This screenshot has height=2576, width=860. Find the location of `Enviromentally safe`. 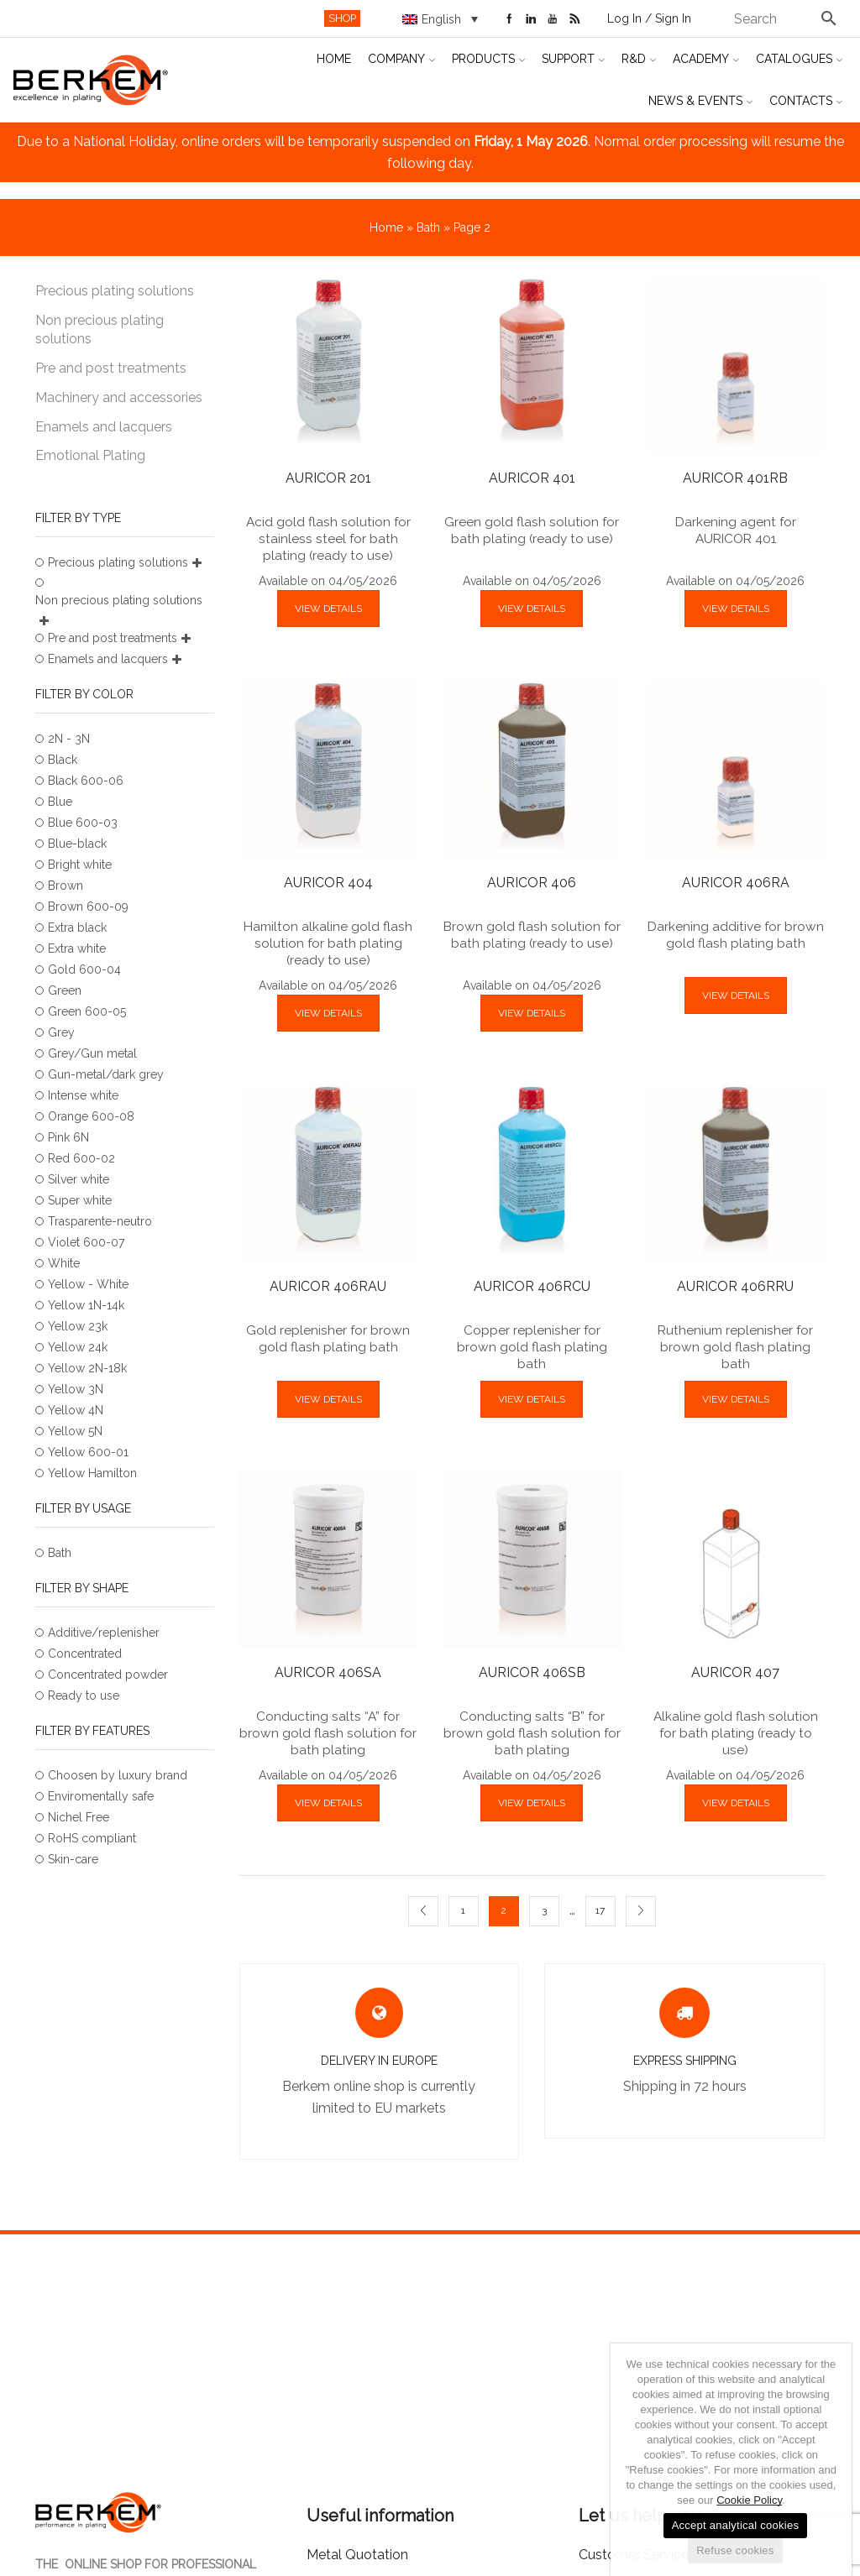

Enviromentally safe is located at coordinates (101, 1796).